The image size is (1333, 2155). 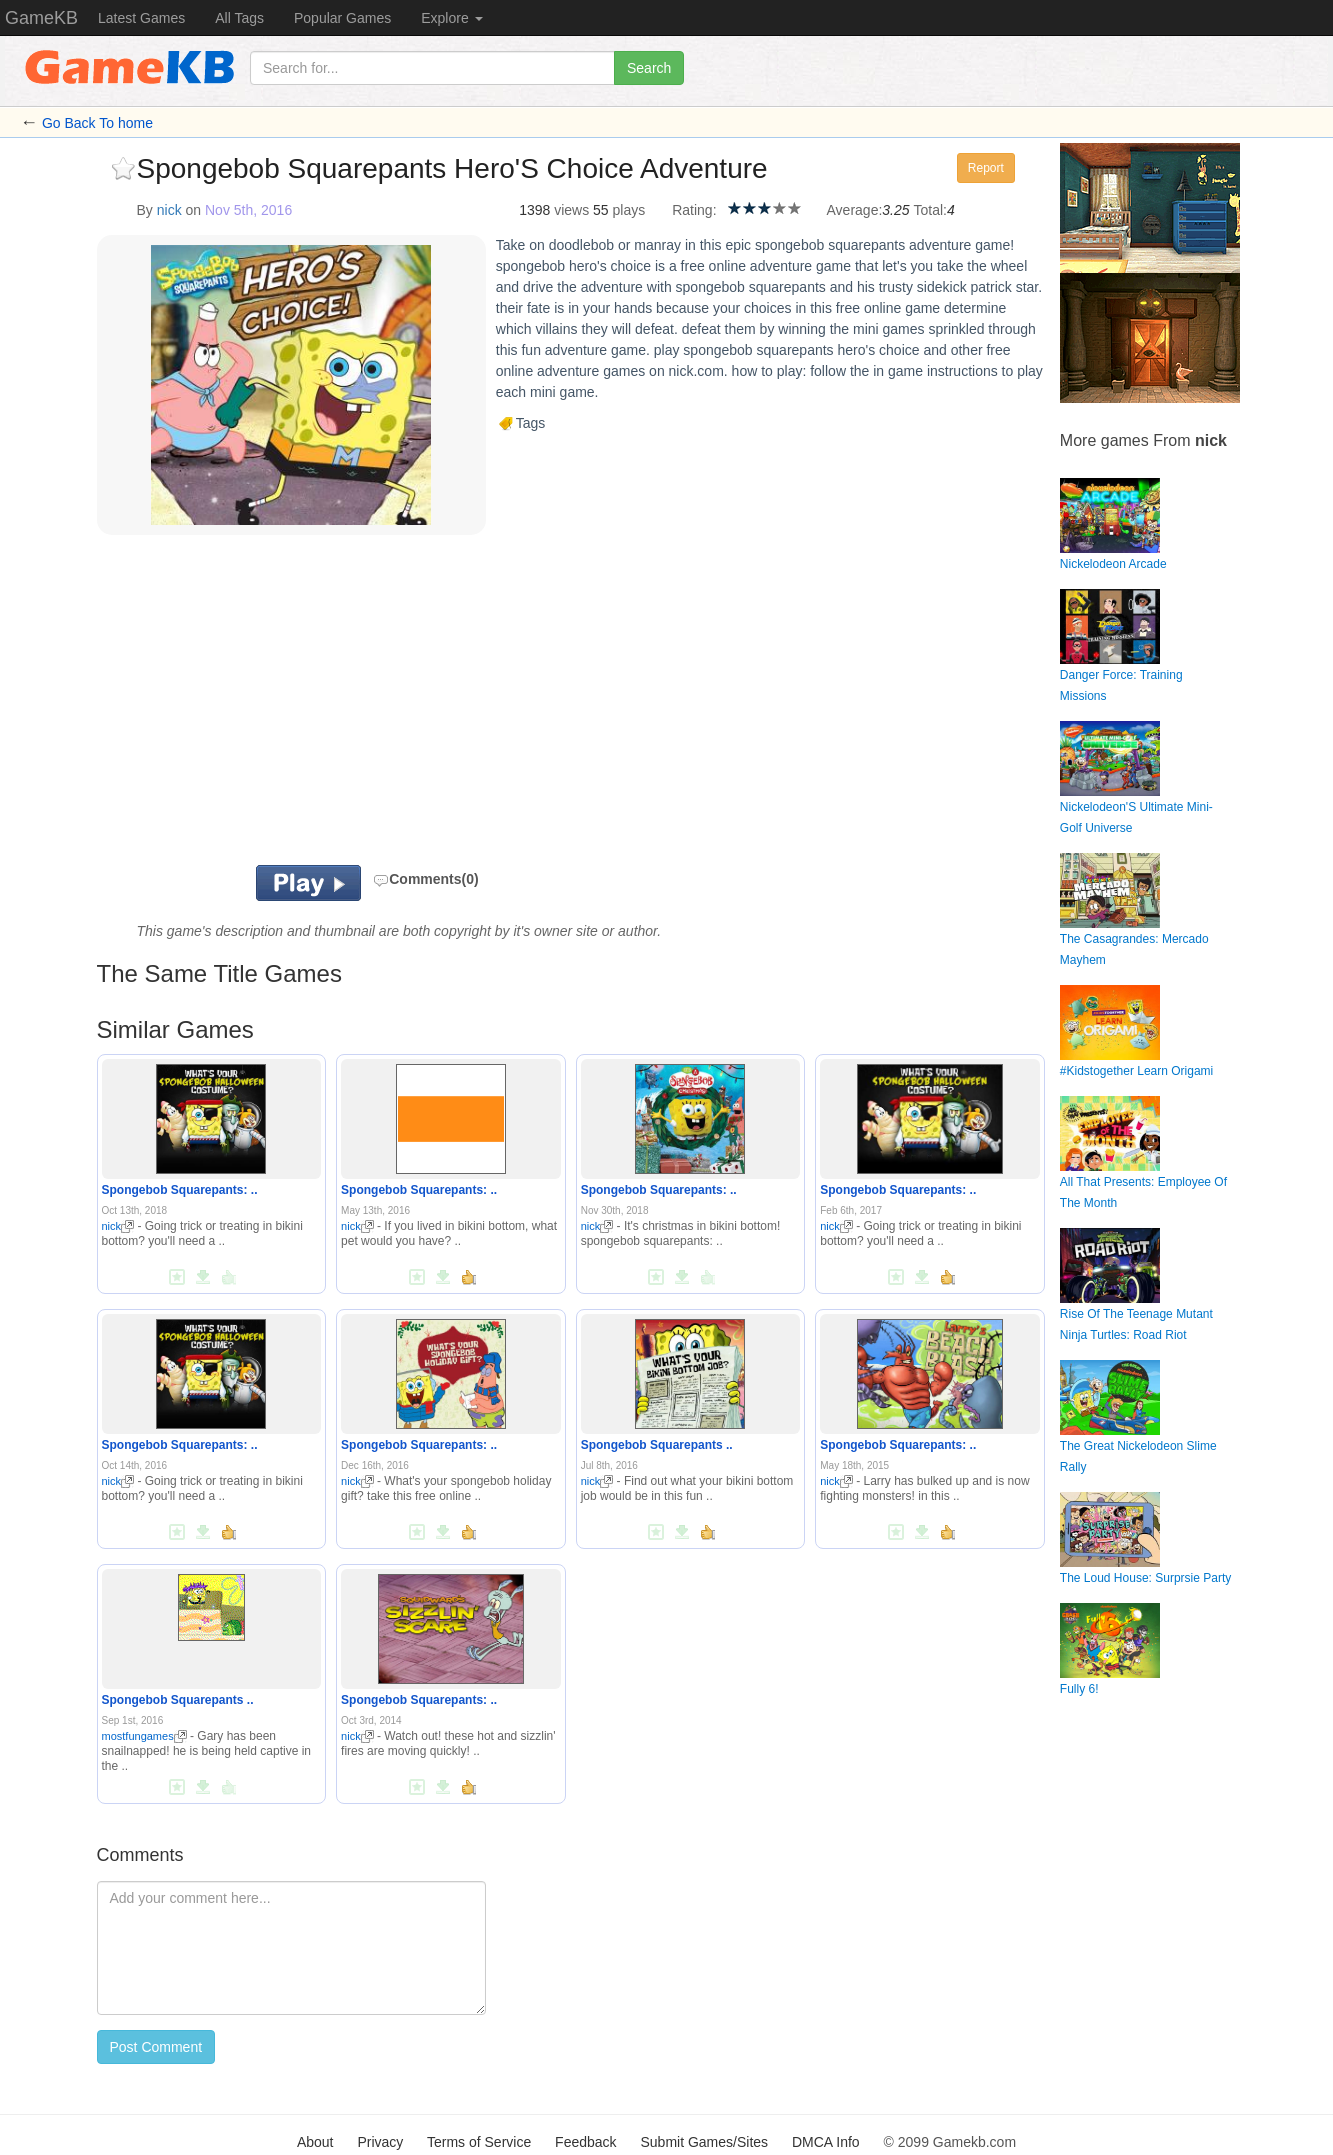 What do you see at coordinates (180, 1190) in the screenshot?
I see `Spongebob Squarepants: ..` at bounding box center [180, 1190].